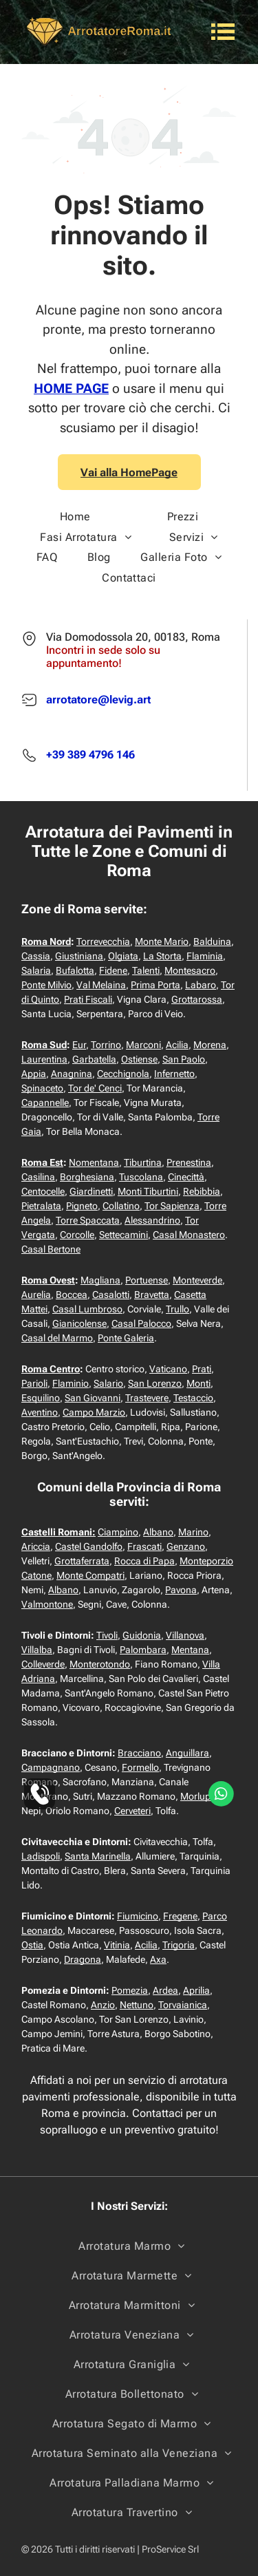 The height and width of the screenshot is (2576, 258). I want to click on Villanova, so click(185, 1635).